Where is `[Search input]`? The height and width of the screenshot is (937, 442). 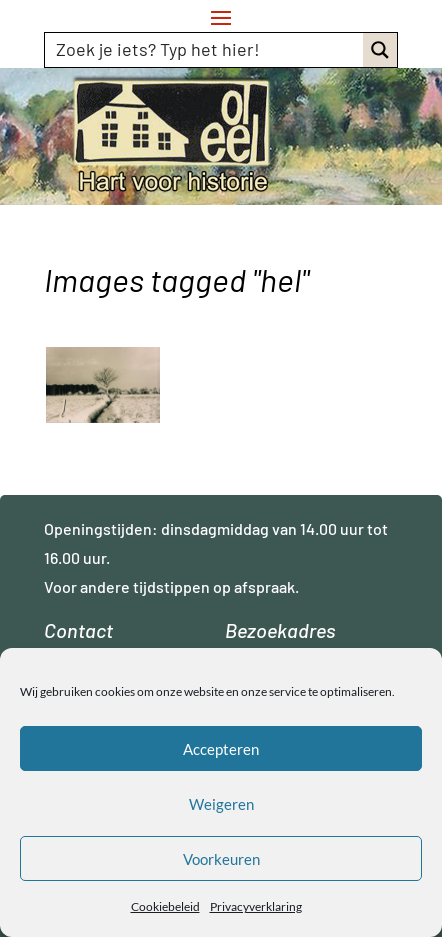
[Search input] is located at coordinates (205, 49).